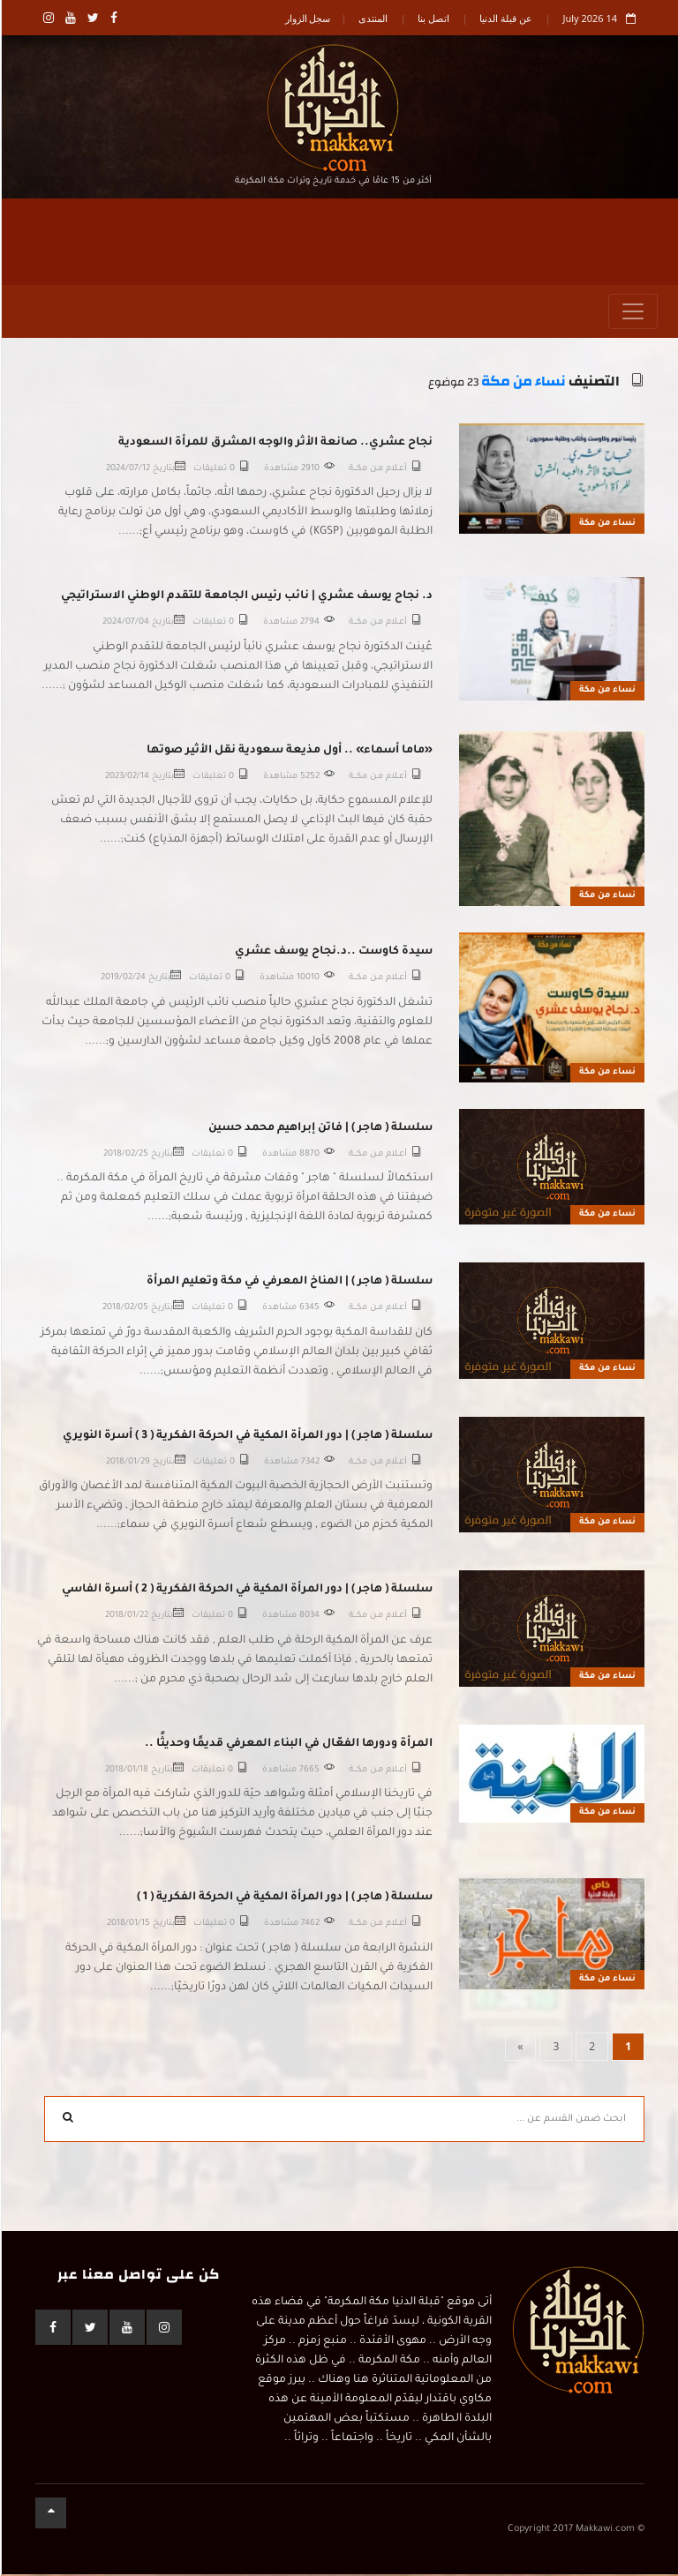 The image size is (678, 2576). What do you see at coordinates (288, 1746) in the screenshot?
I see `المرأة ودورها الفعّال في البناء المعرفي قديمًا وحديثًا ..` at bounding box center [288, 1746].